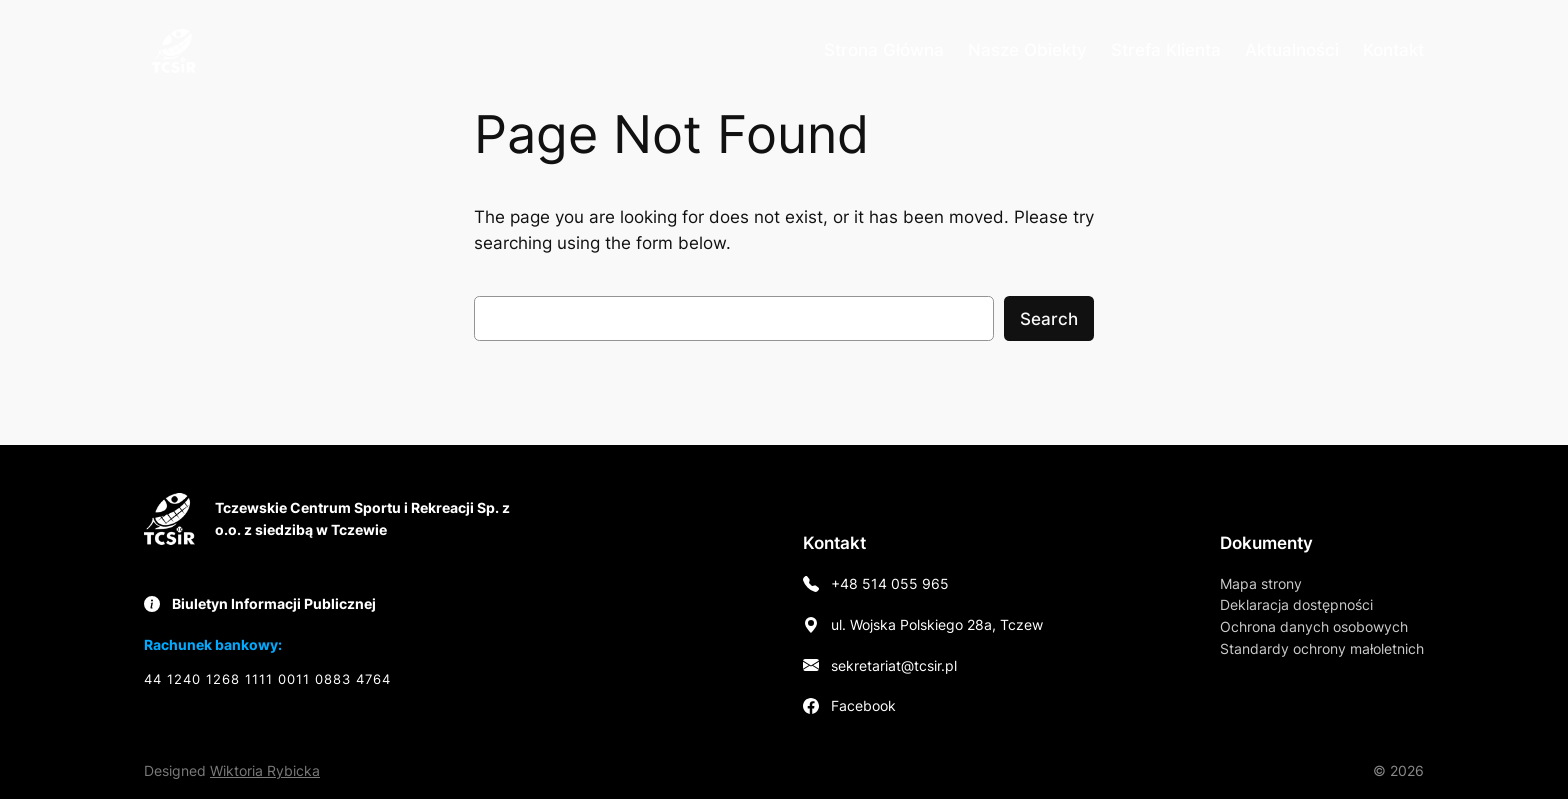 This screenshot has width=1568, height=799. I want to click on Deklaracja dostępności, so click(1296, 604).